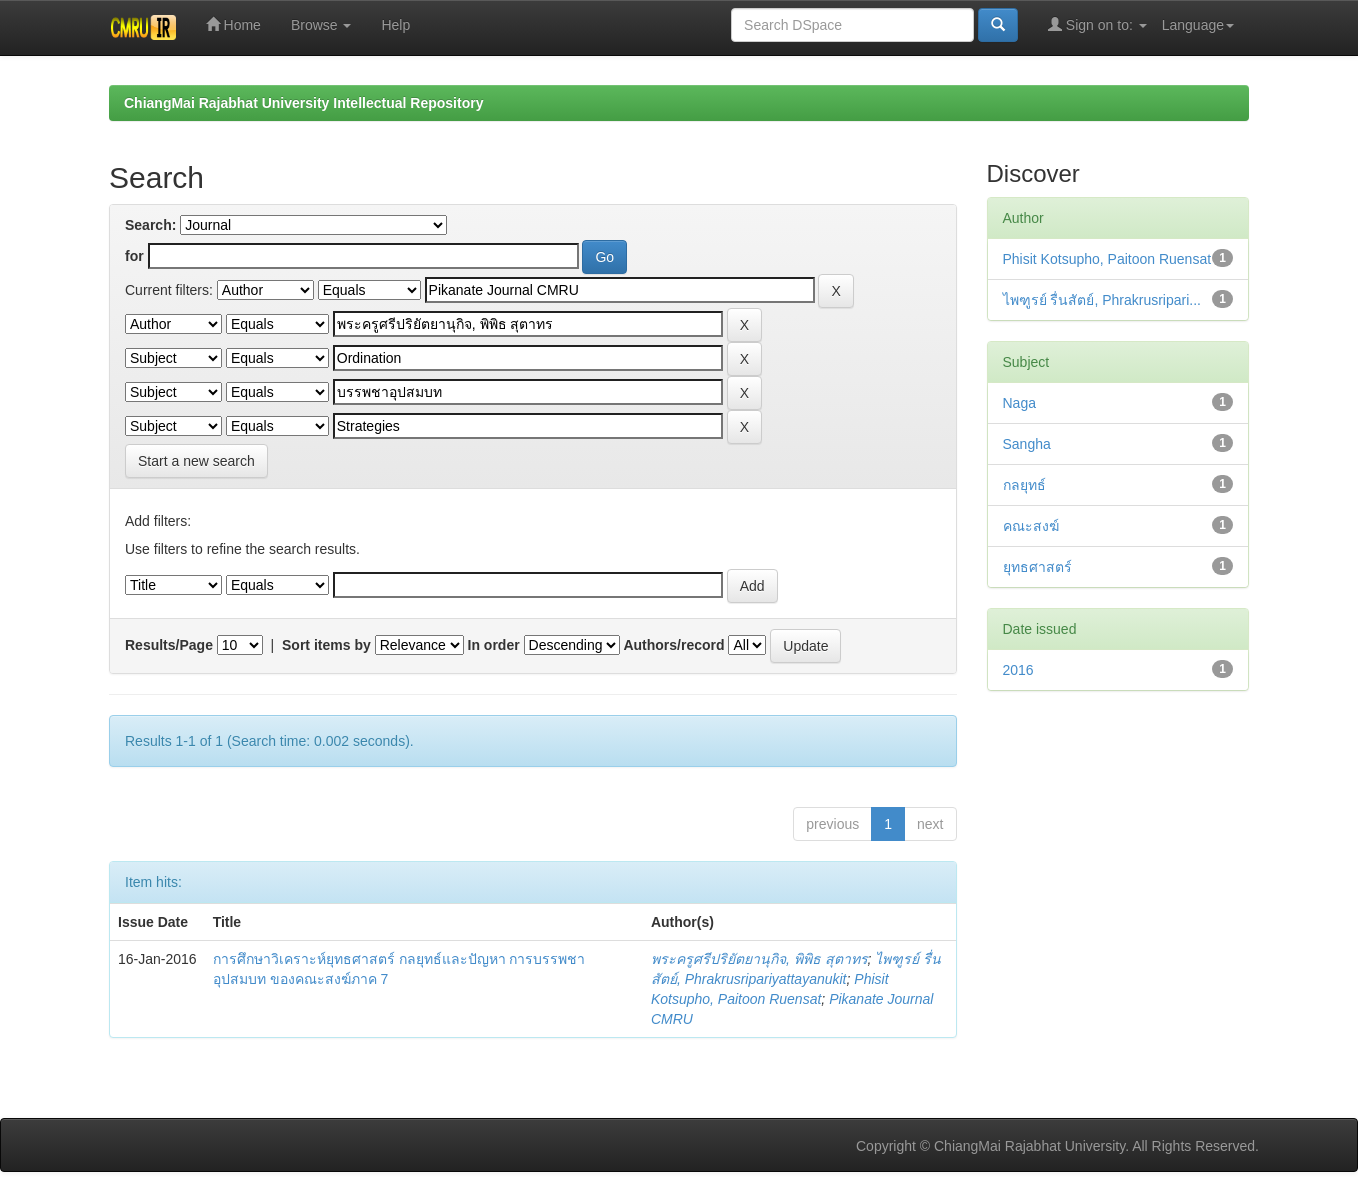  Describe the element at coordinates (1102, 300) in the screenshot. I see `ไพฑูรย์ รื่นสัตย์, Phrakrusripari...` at that location.